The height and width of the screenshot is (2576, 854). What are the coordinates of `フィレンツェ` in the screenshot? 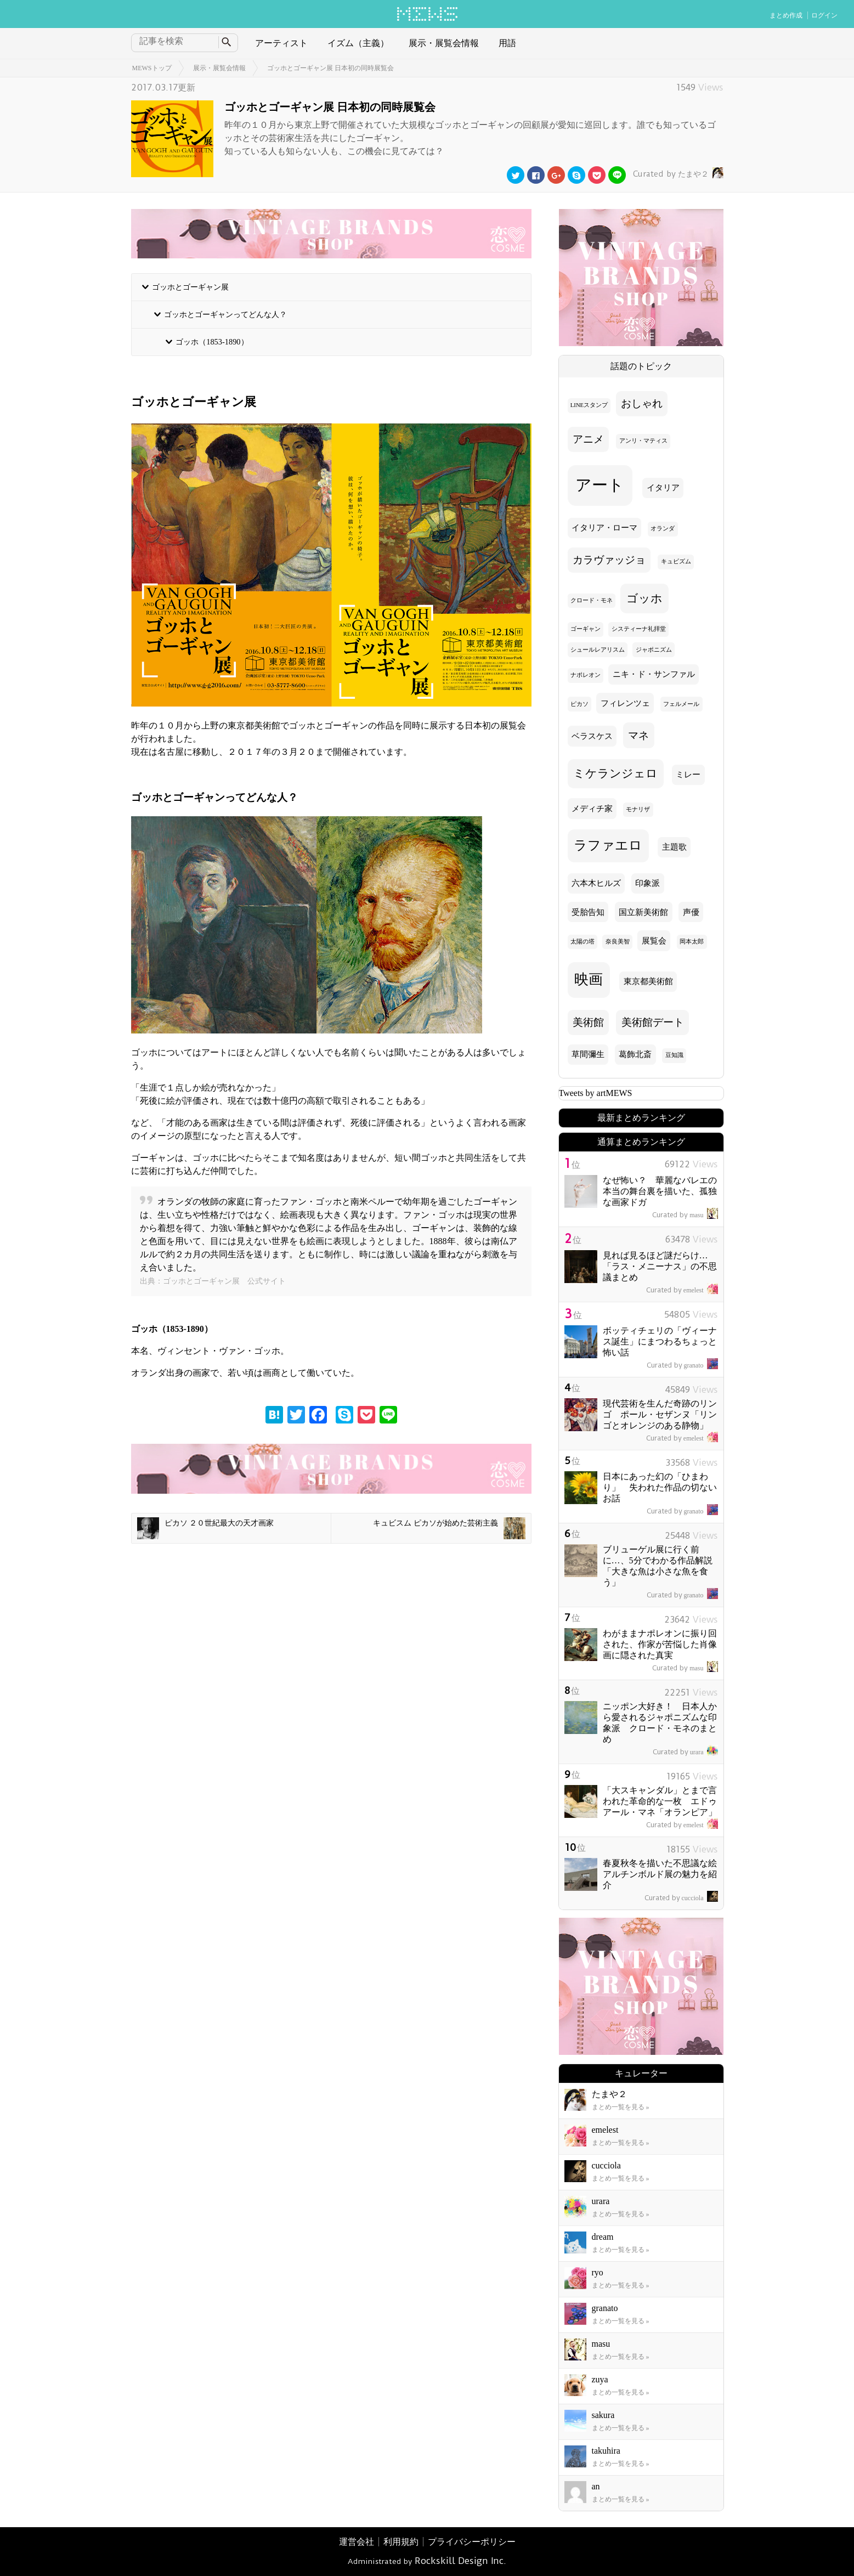 It's located at (625, 703).